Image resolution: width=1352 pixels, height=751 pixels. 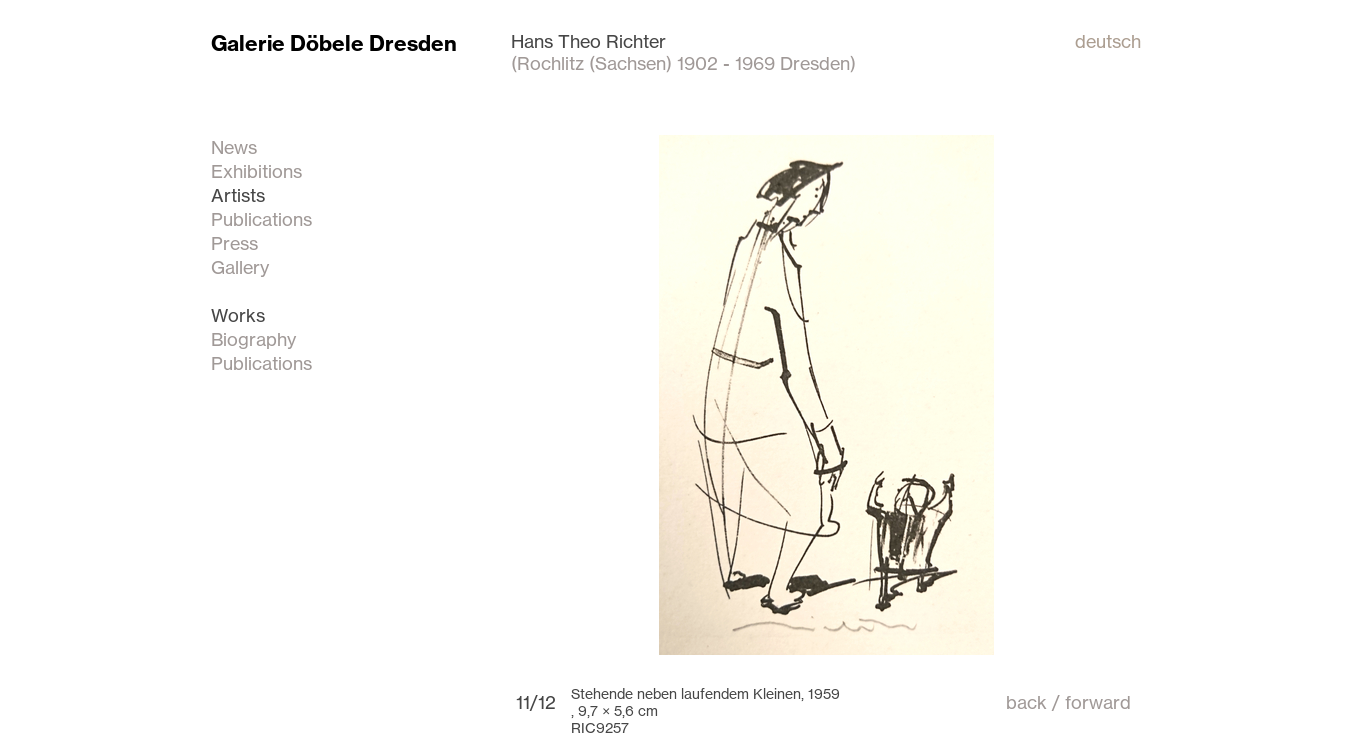 I want to click on back, so click(x=1026, y=702).